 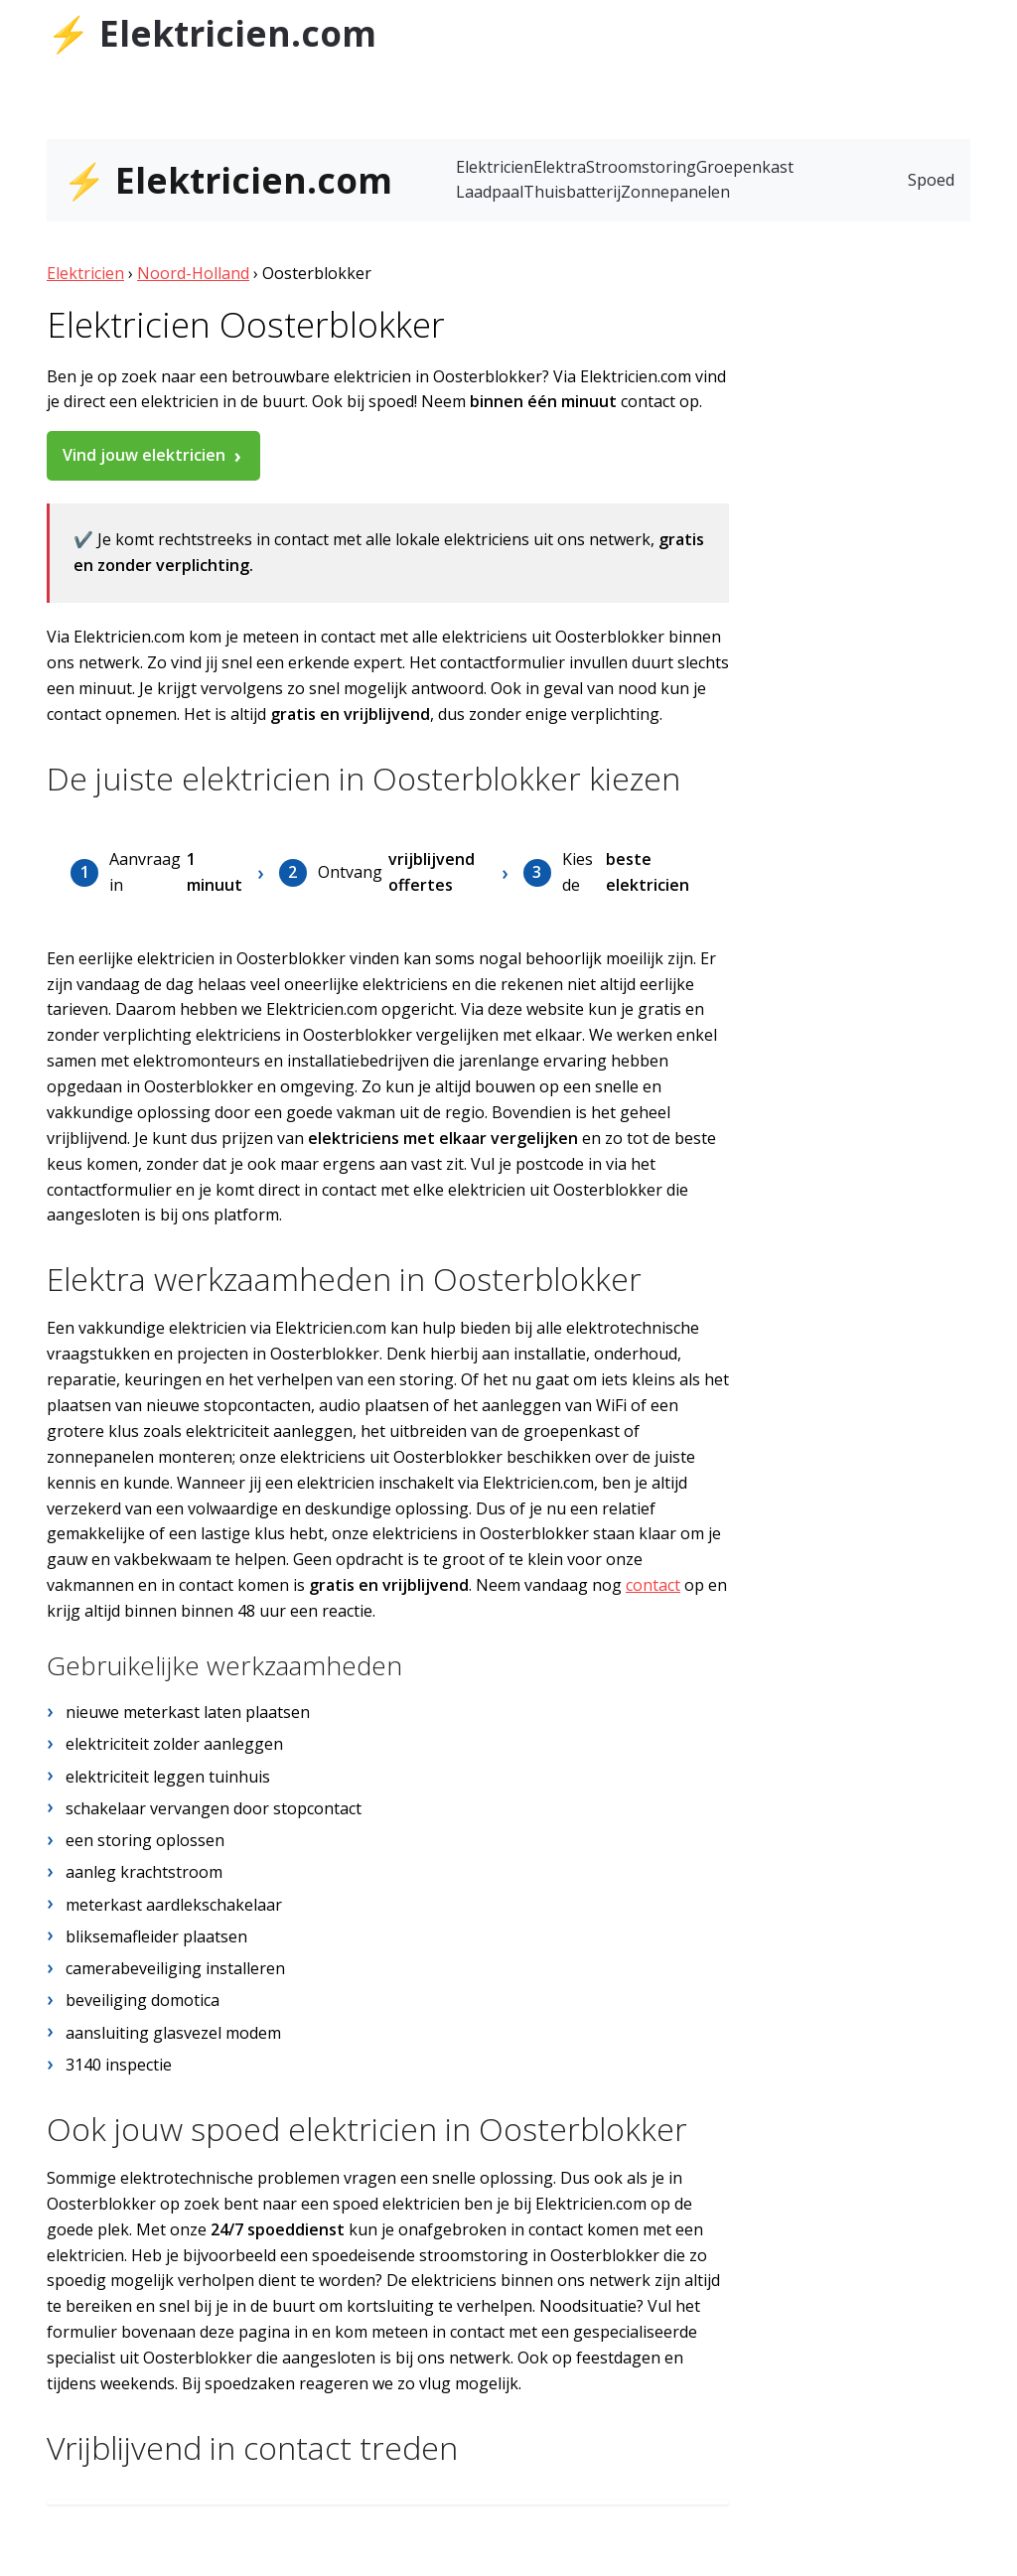 What do you see at coordinates (745, 167) in the screenshot?
I see `Groepenkast` at bounding box center [745, 167].